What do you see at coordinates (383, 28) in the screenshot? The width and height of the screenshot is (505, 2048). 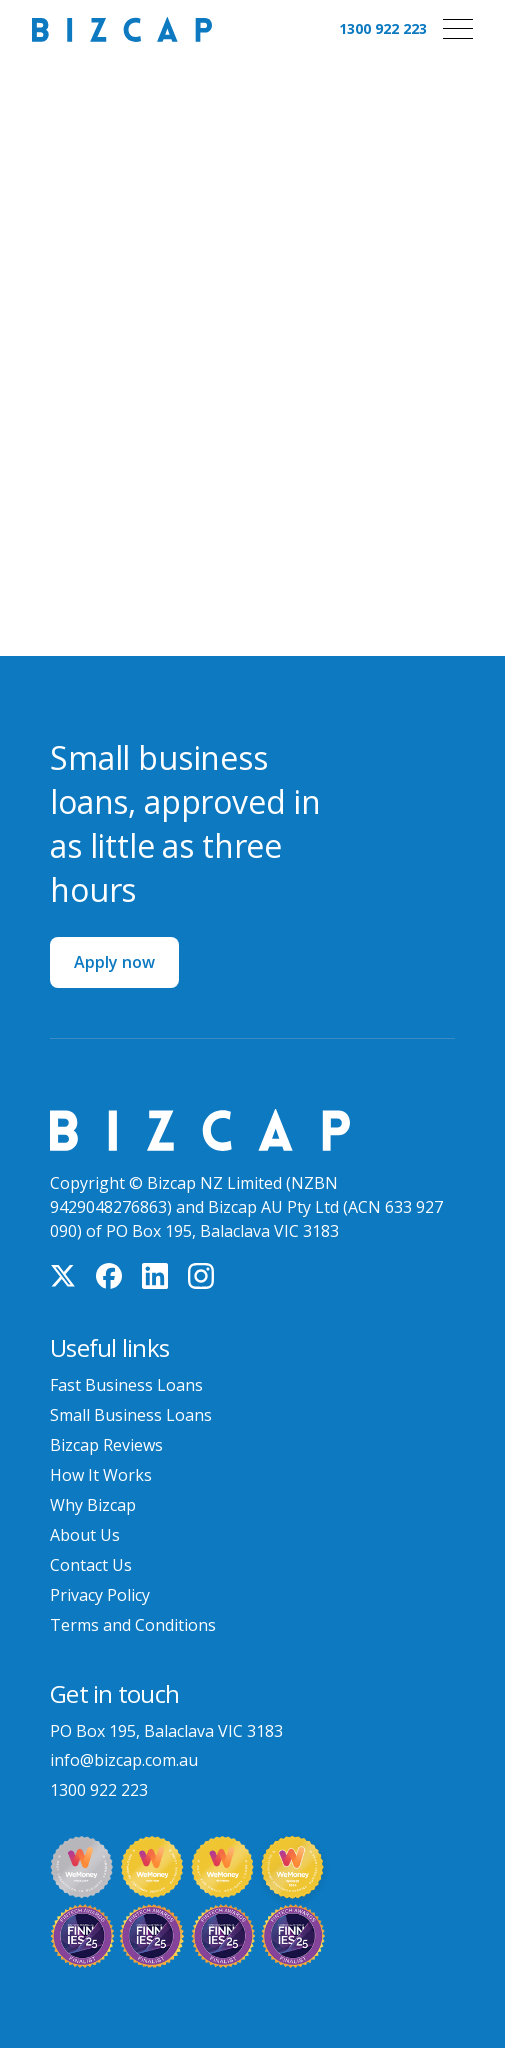 I see `1300 922 223` at bounding box center [383, 28].